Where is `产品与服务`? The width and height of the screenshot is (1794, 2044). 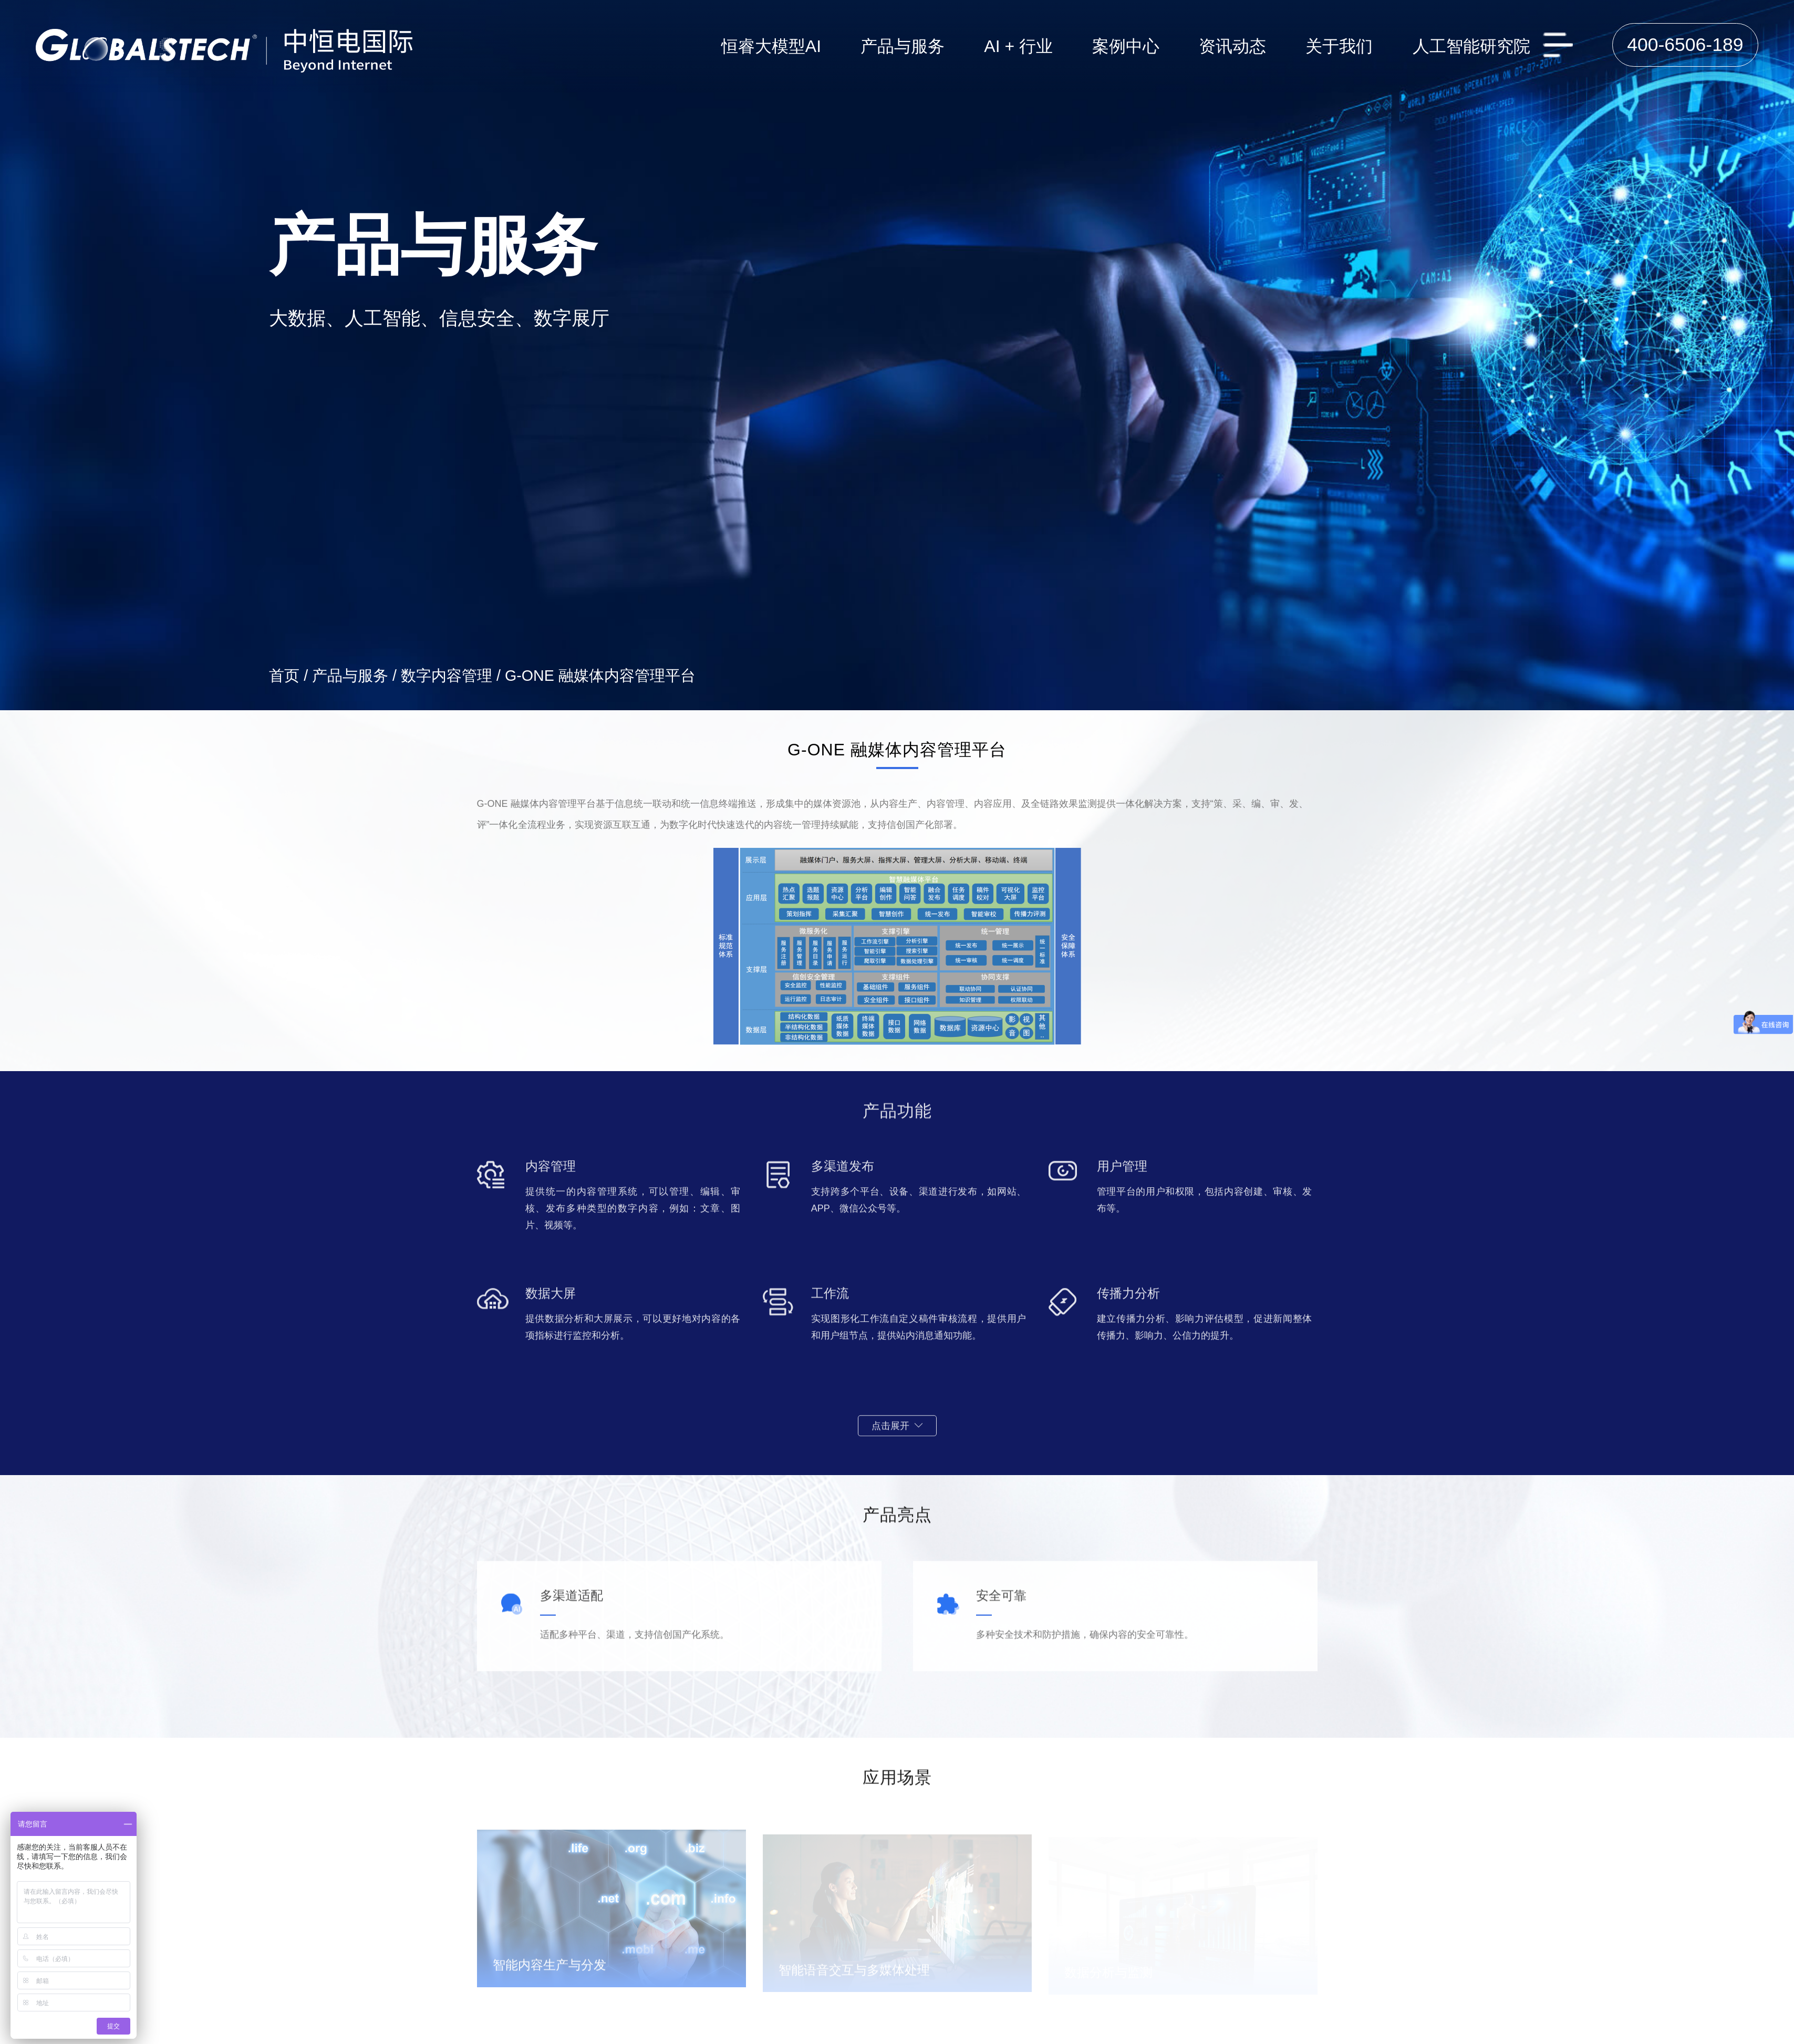
产品与服务 is located at coordinates (350, 675).